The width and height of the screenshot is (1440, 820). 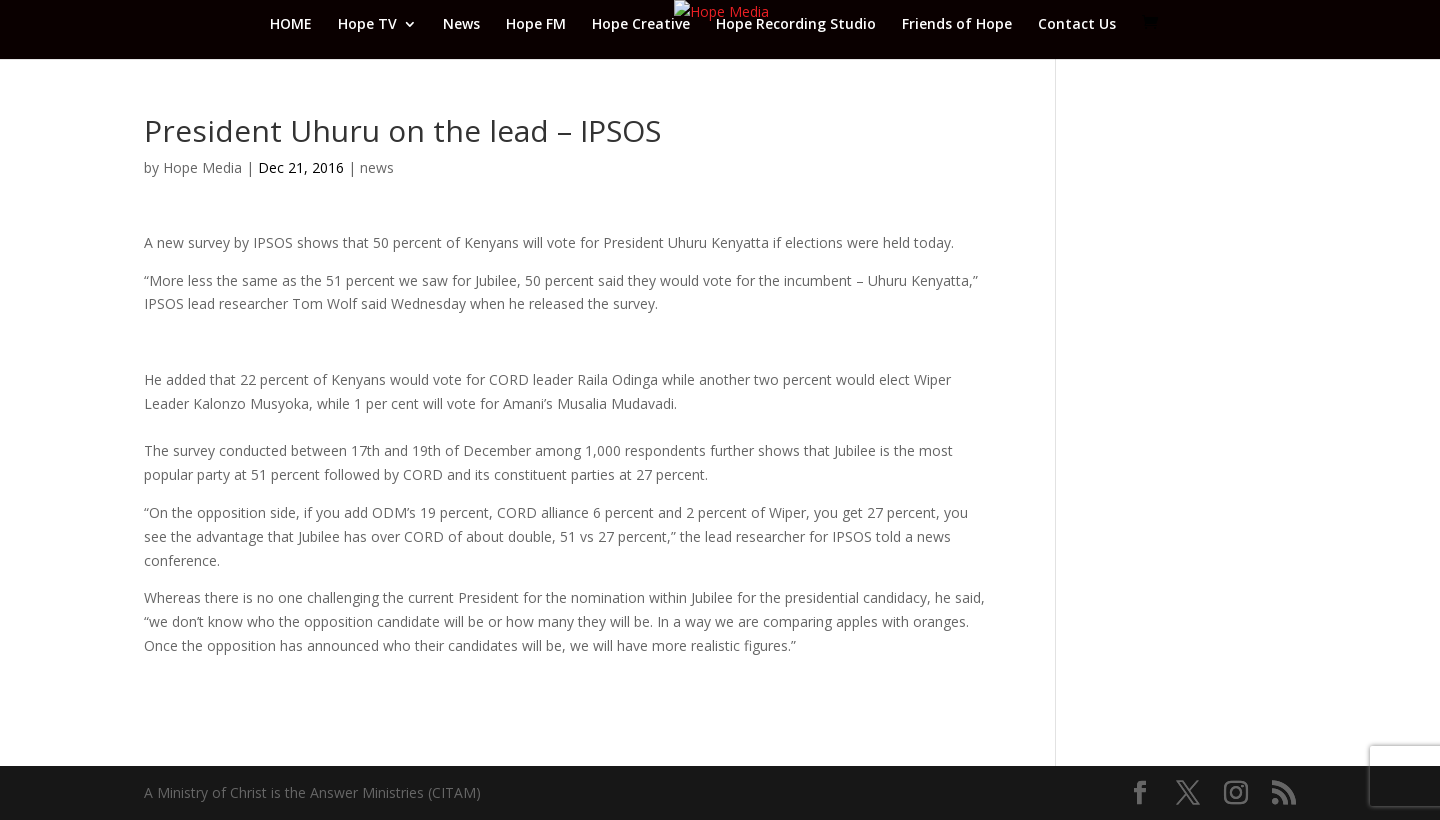 I want to click on News, so click(x=461, y=25).